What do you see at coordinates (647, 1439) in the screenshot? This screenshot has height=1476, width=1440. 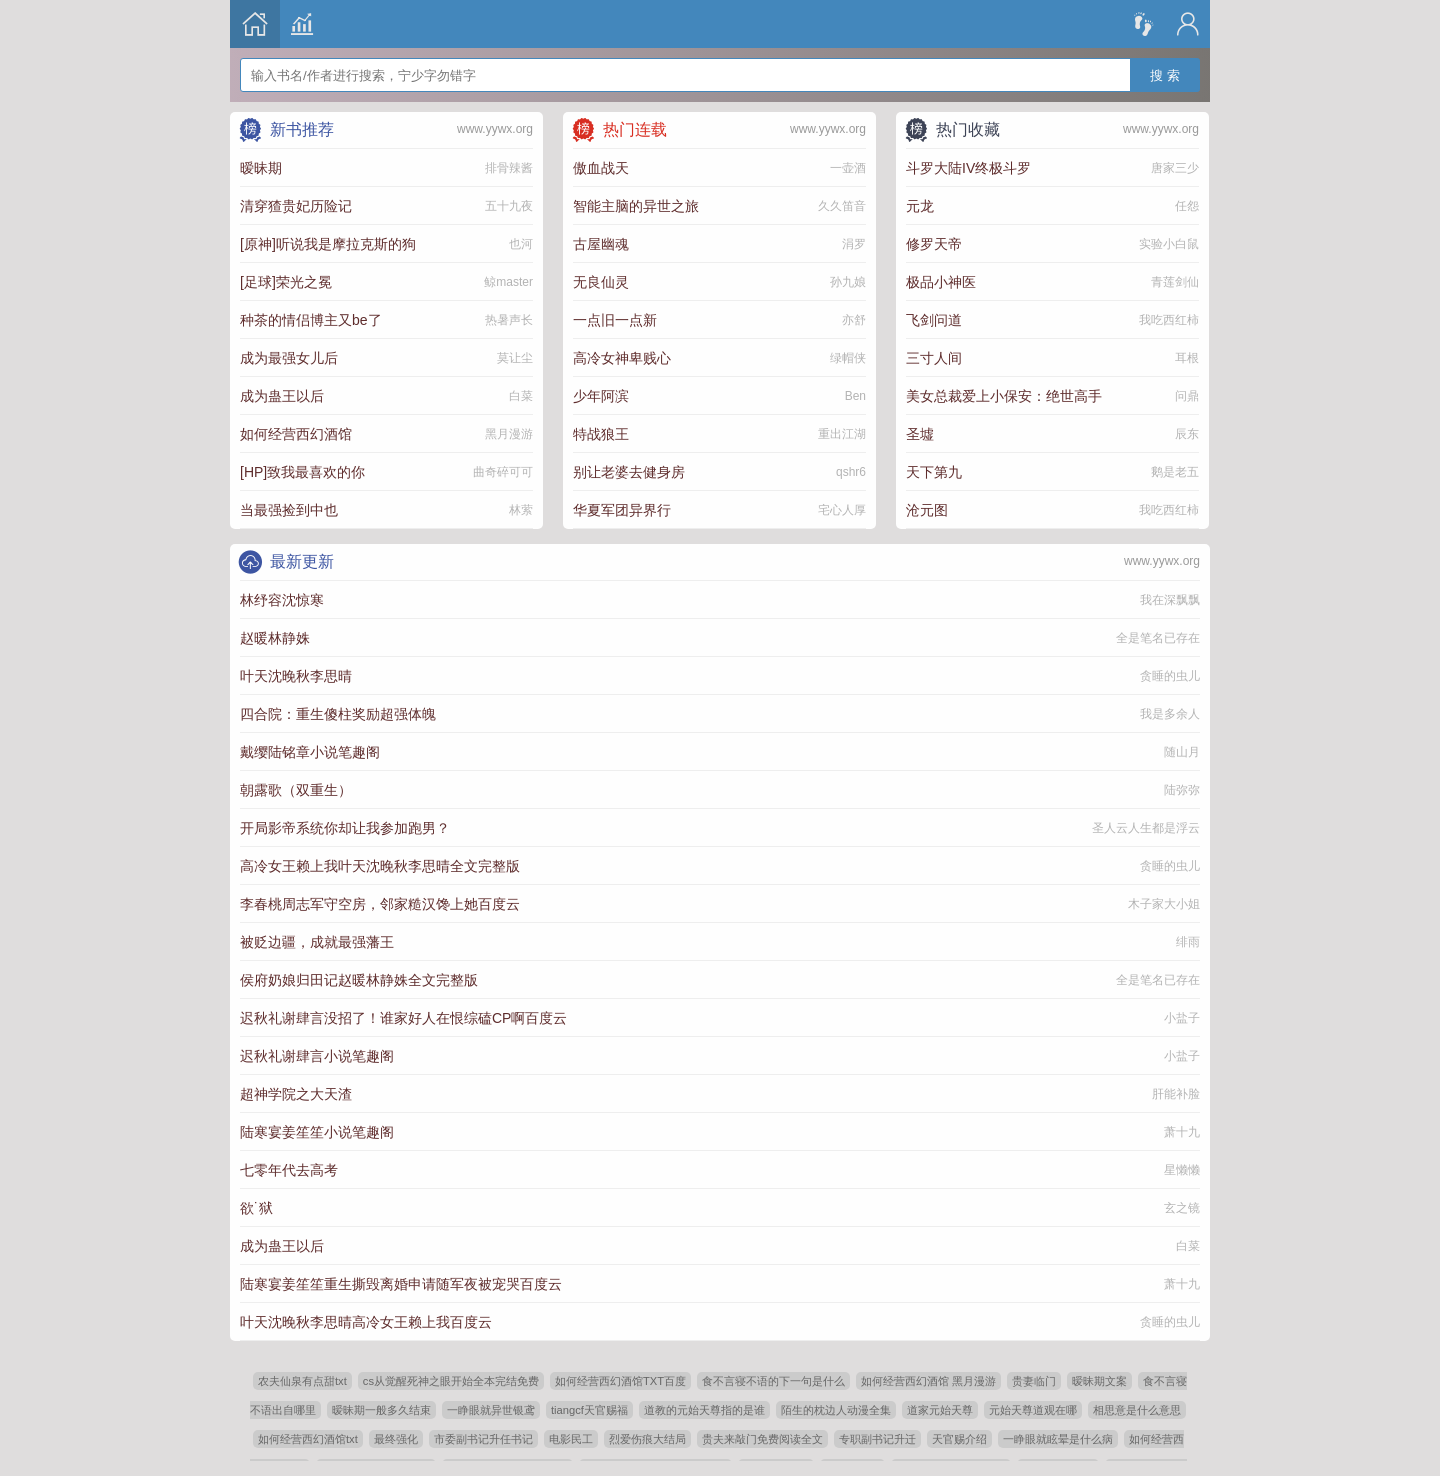 I see `烈爱伤痕大结局` at bounding box center [647, 1439].